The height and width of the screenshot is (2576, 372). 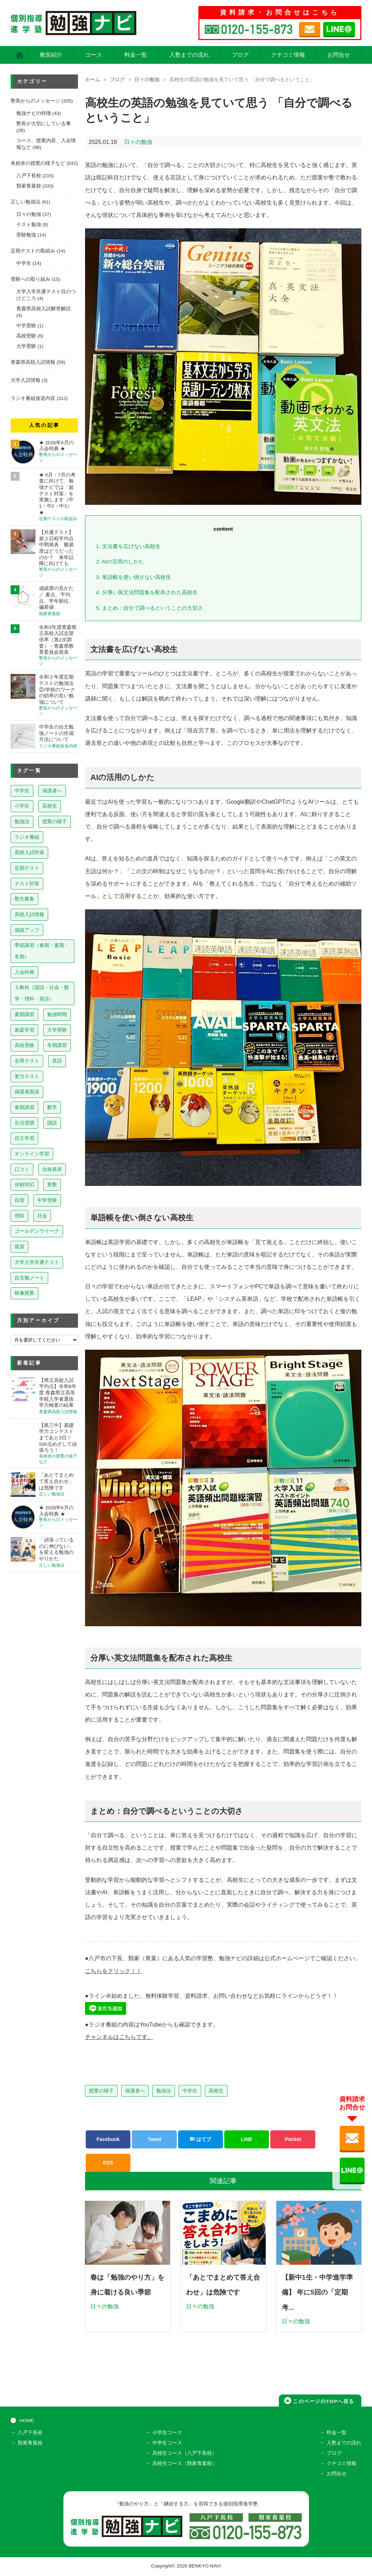 What do you see at coordinates (27, 837) in the screenshot?
I see `ラジオ番組 [ラジオ番組 (243個の項目)]` at bounding box center [27, 837].